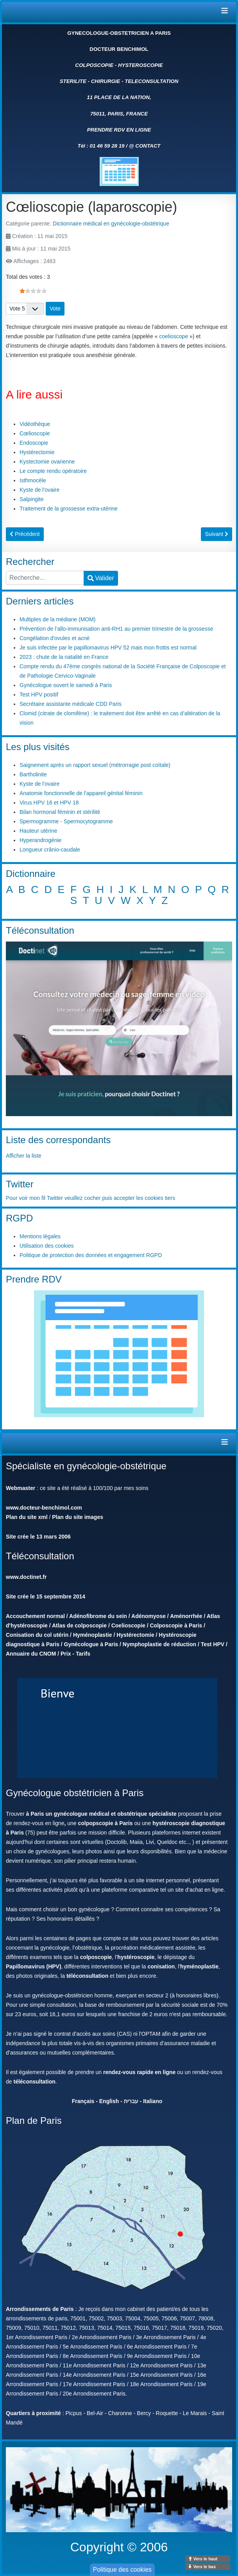  Describe the element at coordinates (98, 1616) in the screenshot. I see `Adénofibrome du sein` at that location.